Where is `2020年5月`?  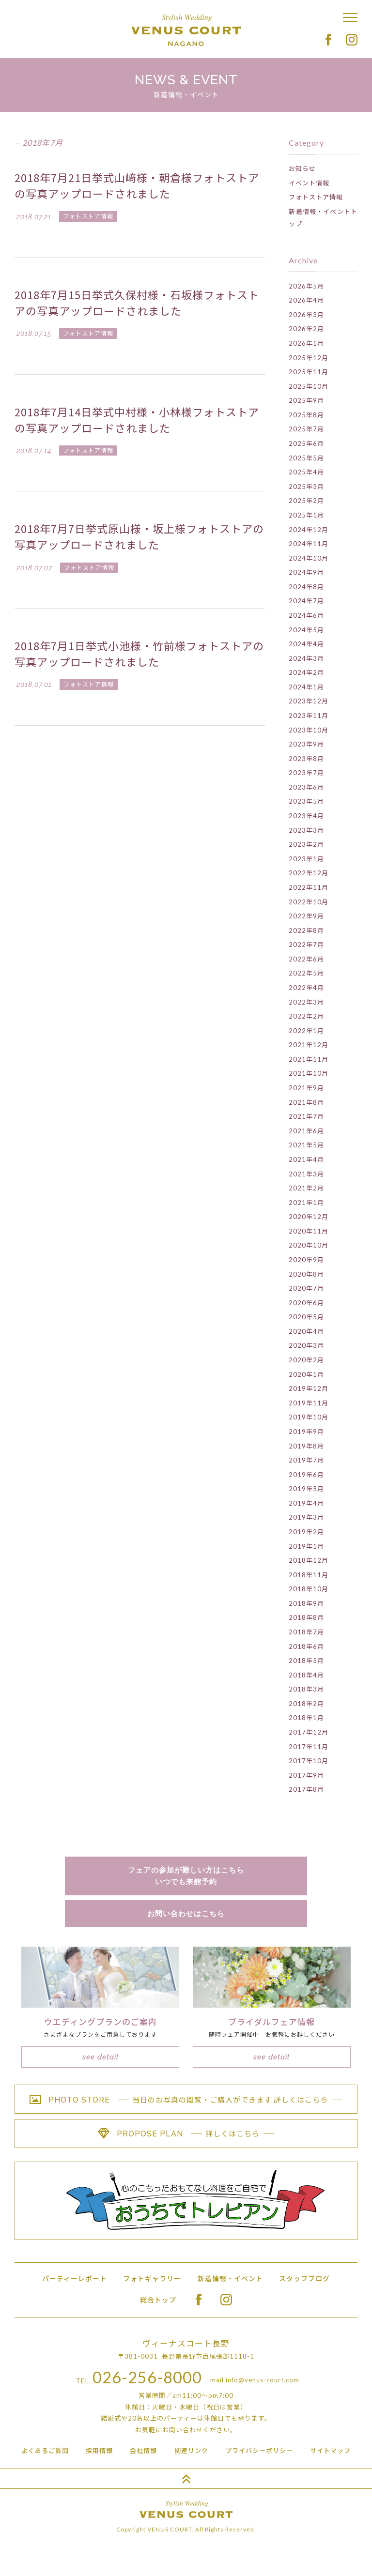
2020年5月 is located at coordinates (306, 1317).